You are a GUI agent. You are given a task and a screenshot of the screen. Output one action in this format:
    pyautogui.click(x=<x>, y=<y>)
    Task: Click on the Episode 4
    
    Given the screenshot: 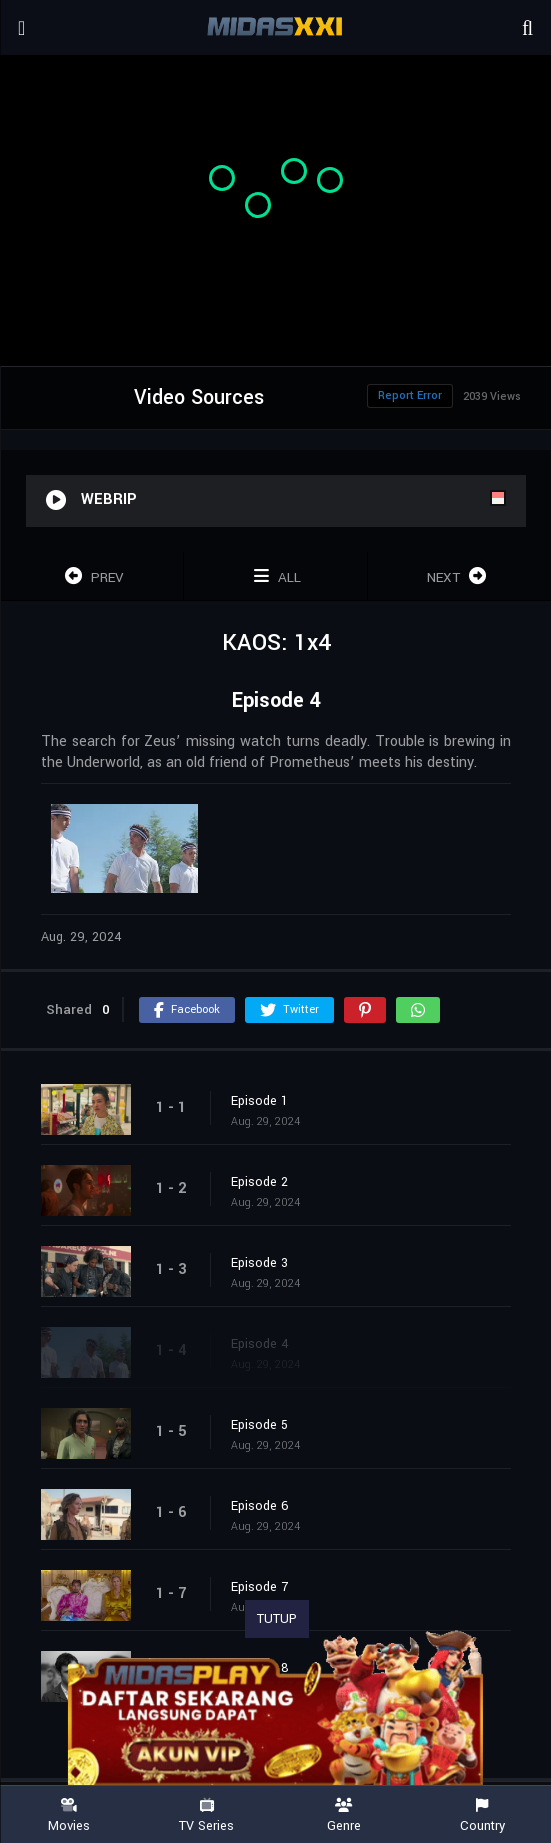 What is the action you would take?
    pyautogui.click(x=260, y=1344)
    